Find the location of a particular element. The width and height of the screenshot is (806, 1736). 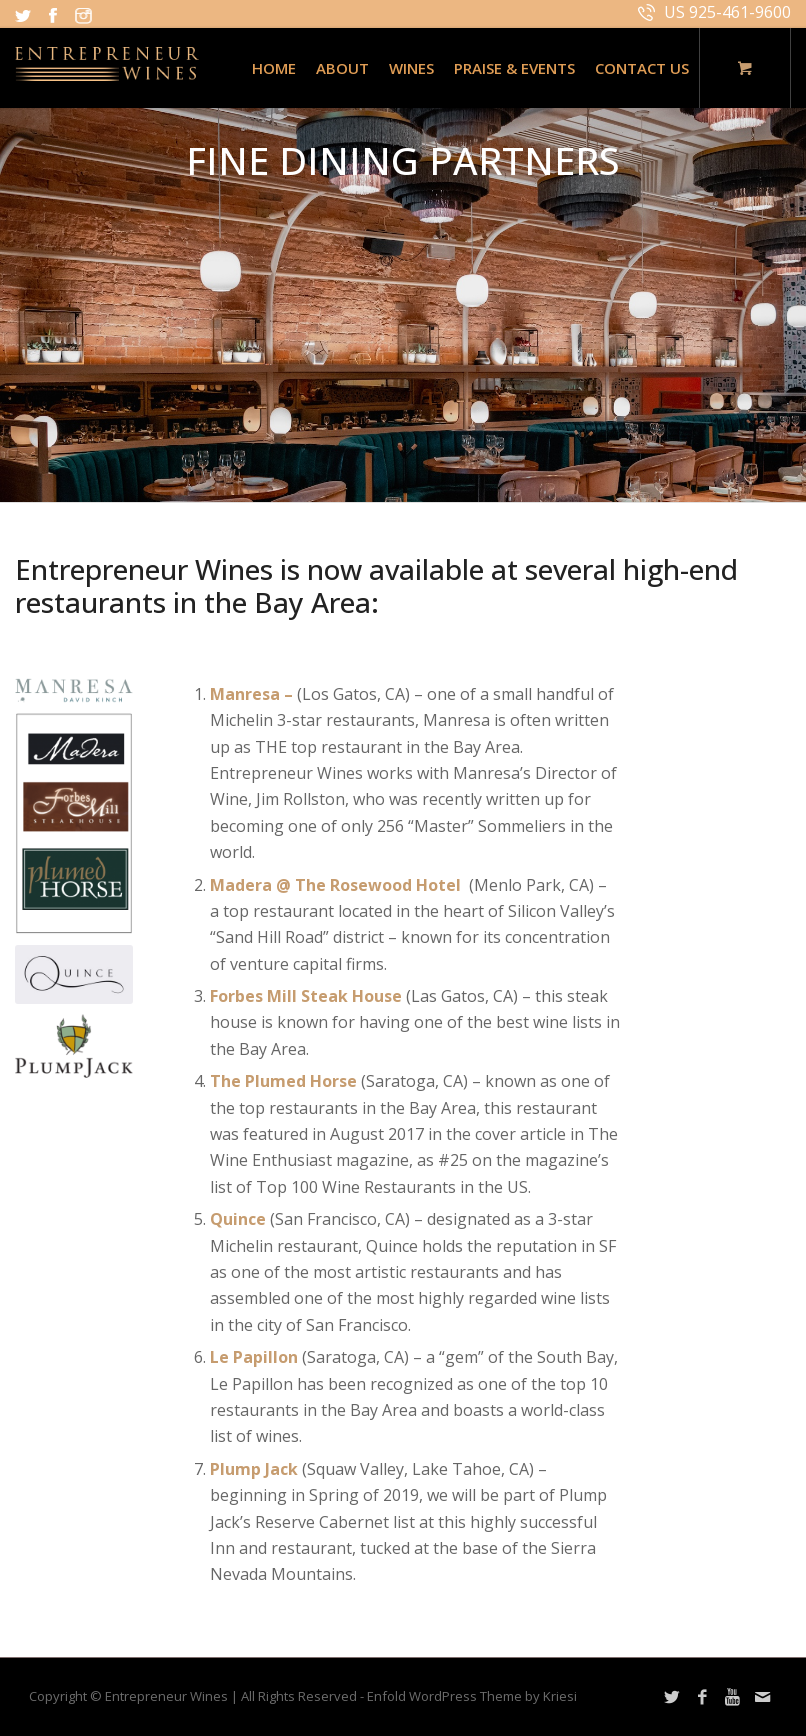

[Link to Mail] is located at coordinates (762, 1697).